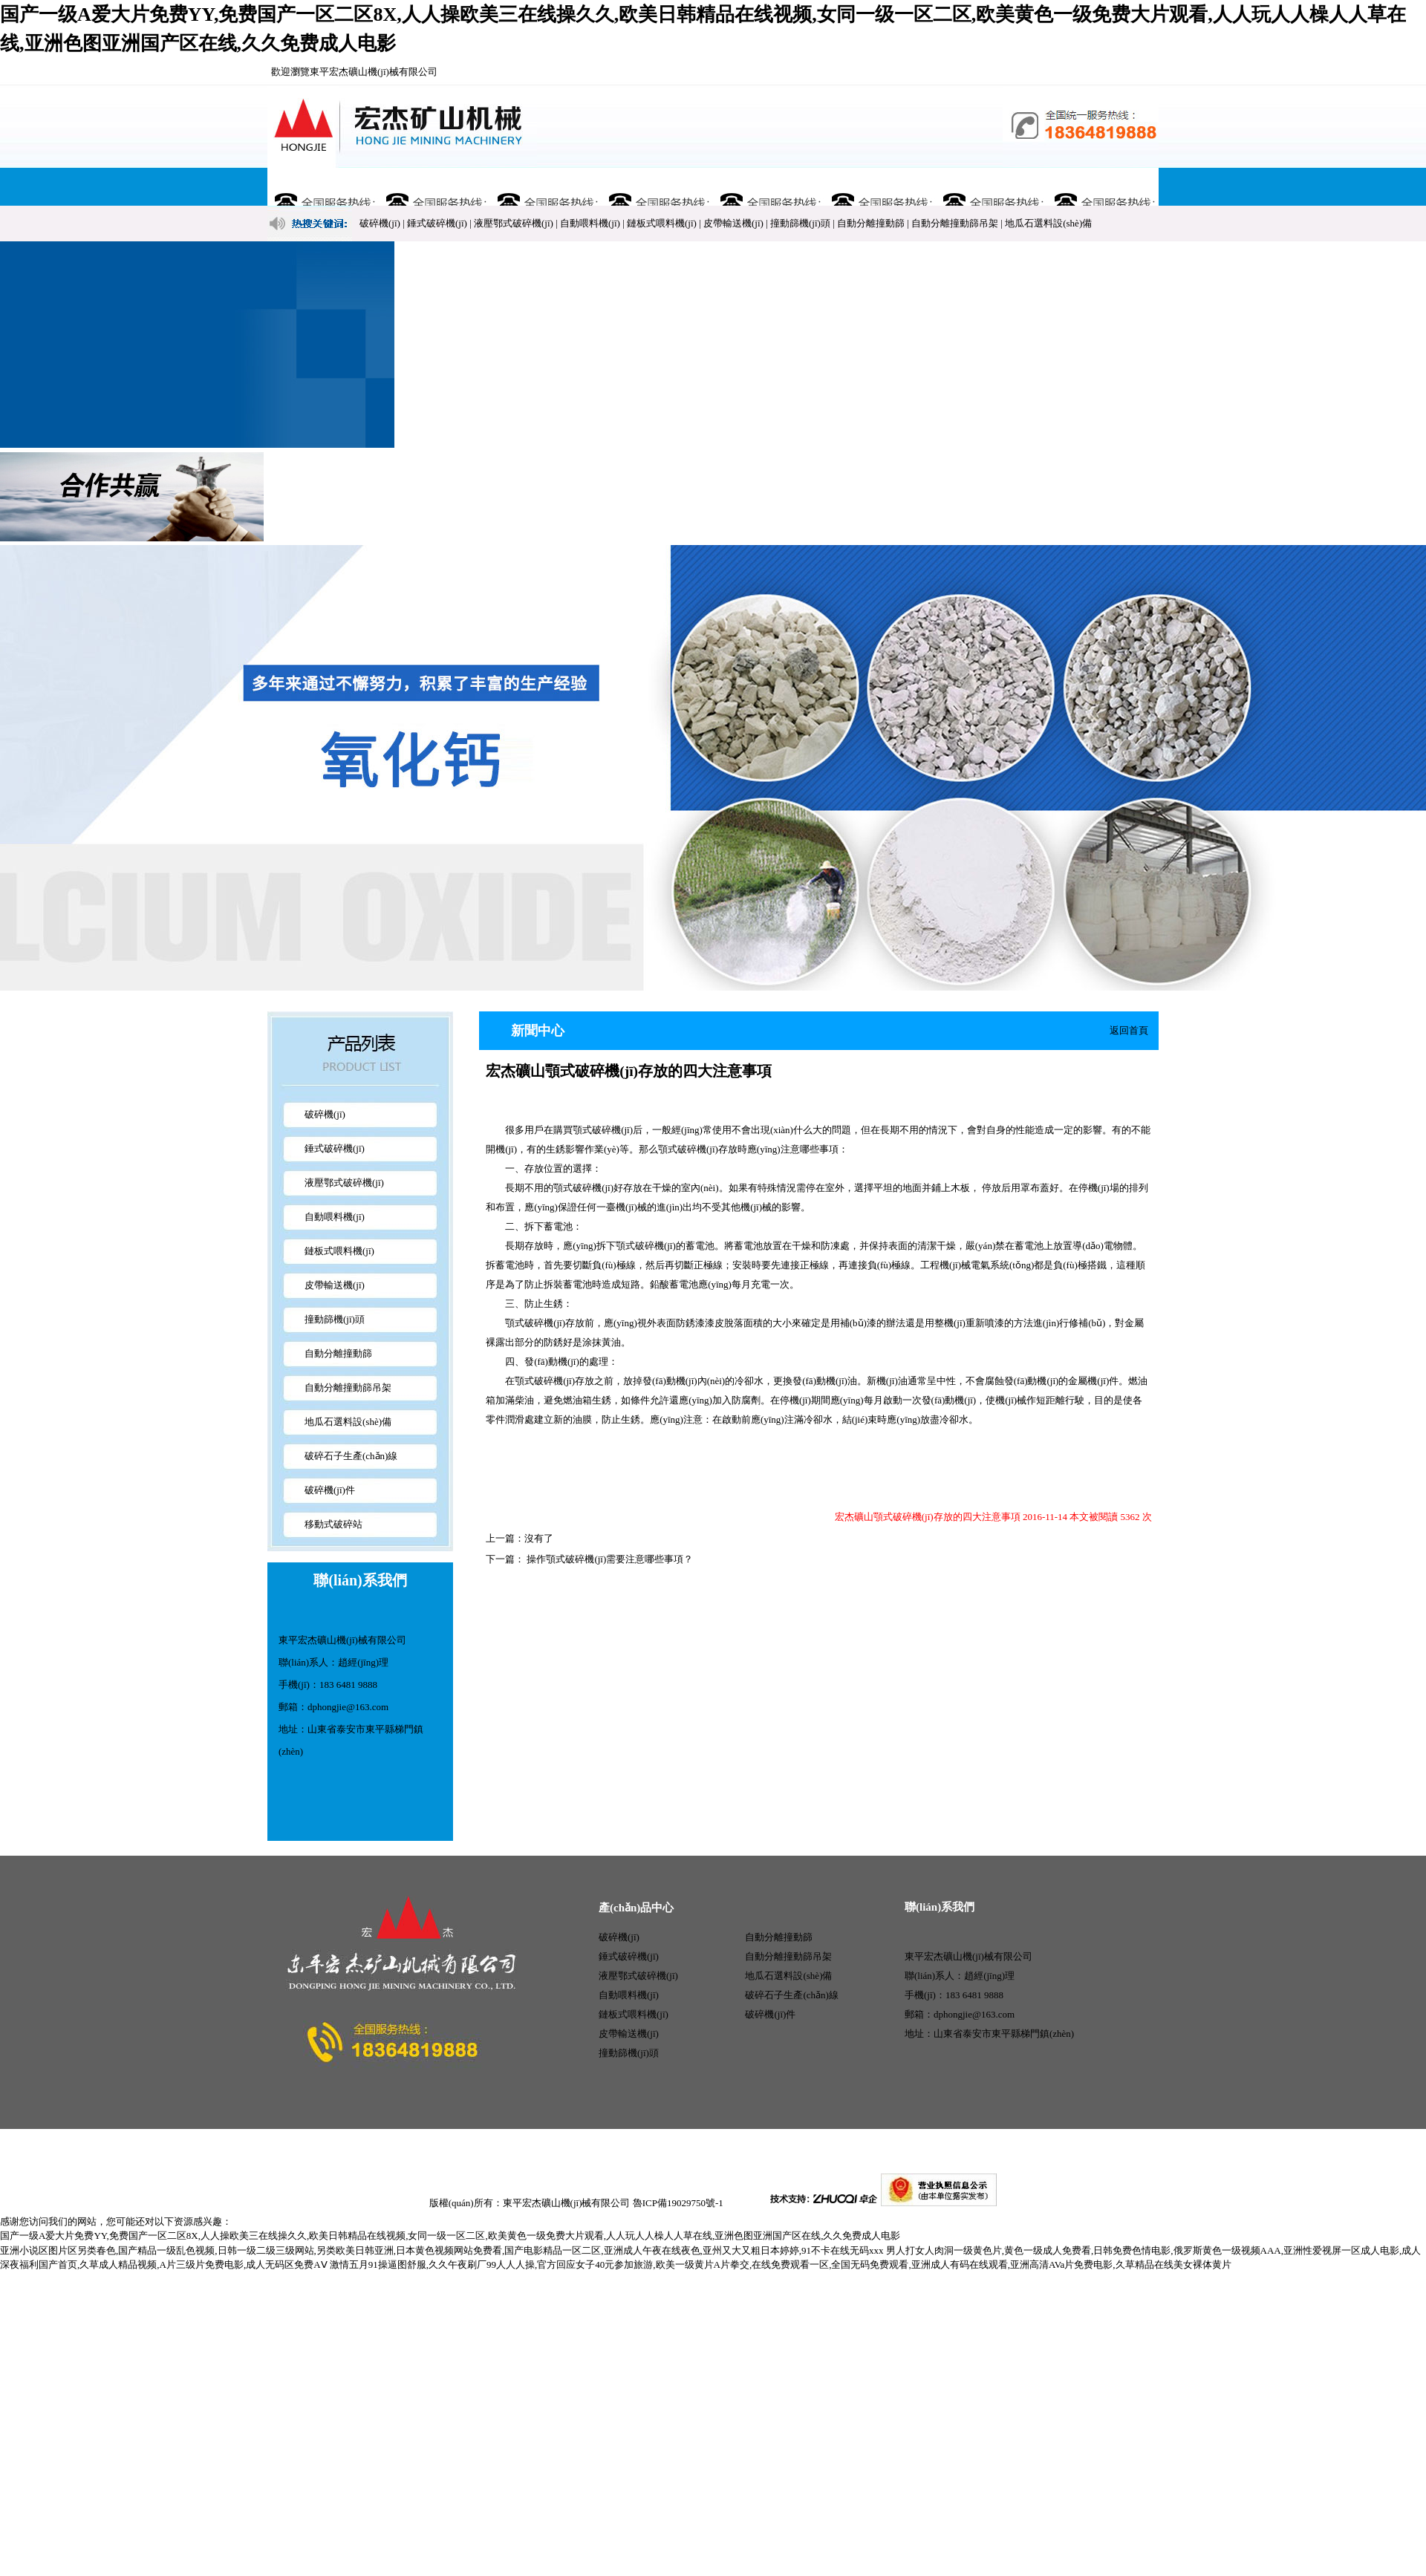 The height and width of the screenshot is (2576, 1426). Describe the element at coordinates (1103, 186) in the screenshot. I see `聯(lián)系我們` at that location.